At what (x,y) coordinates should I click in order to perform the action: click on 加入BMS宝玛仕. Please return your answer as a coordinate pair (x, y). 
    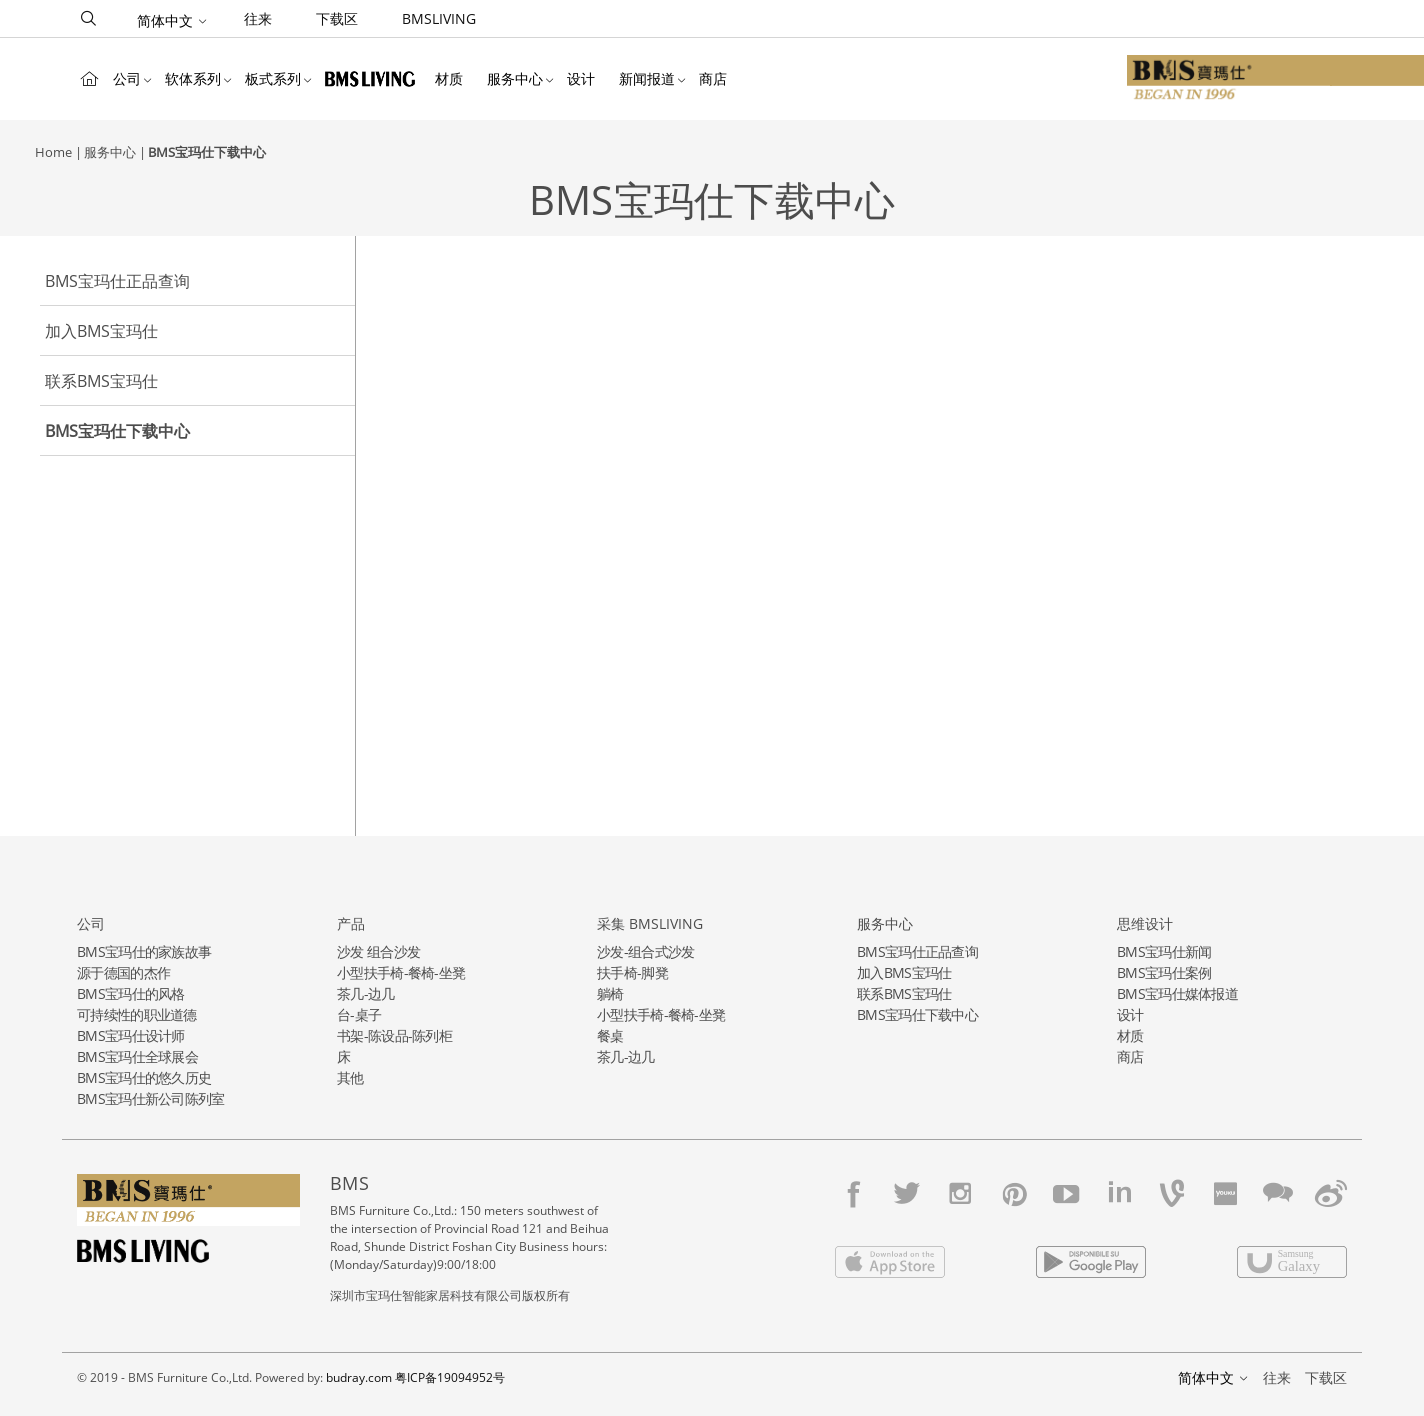
    Looking at the image, I should click on (101, 331).